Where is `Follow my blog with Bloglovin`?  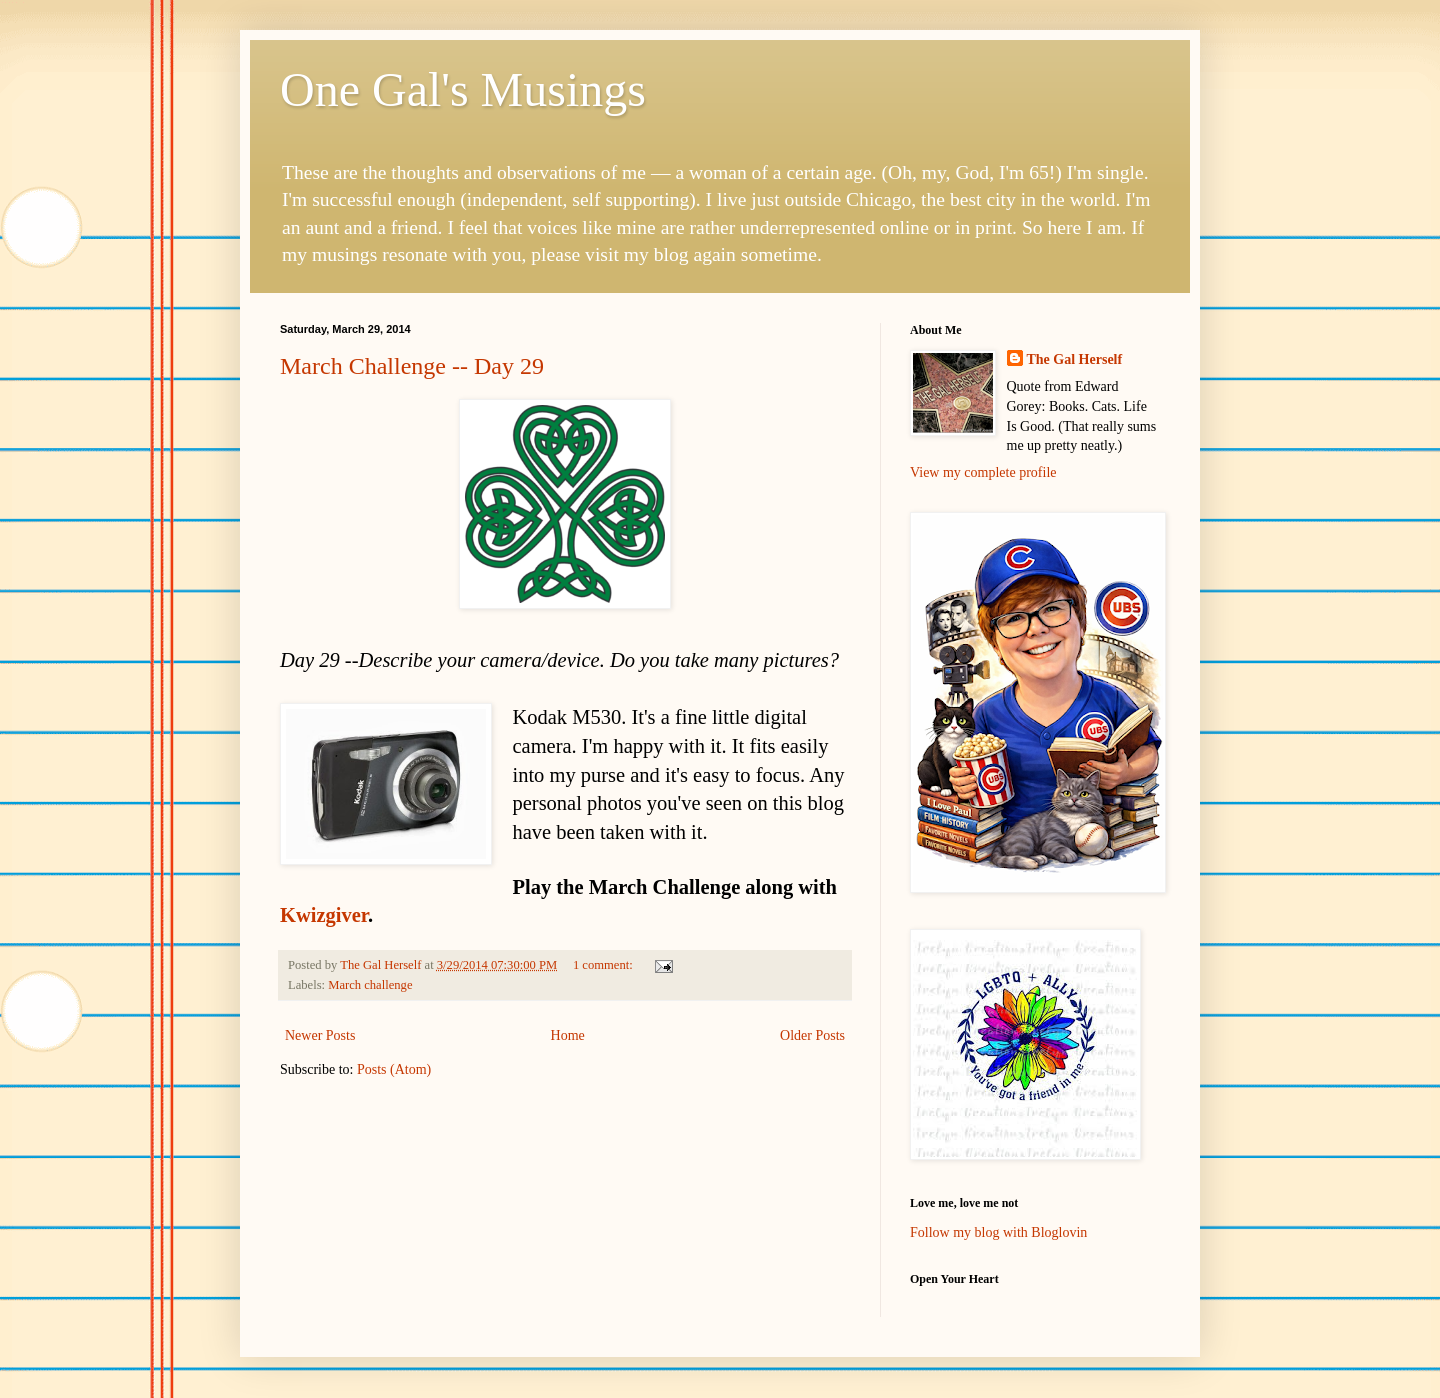 Follow my blog with Bloglovin is located at coordinates (998, 1232).